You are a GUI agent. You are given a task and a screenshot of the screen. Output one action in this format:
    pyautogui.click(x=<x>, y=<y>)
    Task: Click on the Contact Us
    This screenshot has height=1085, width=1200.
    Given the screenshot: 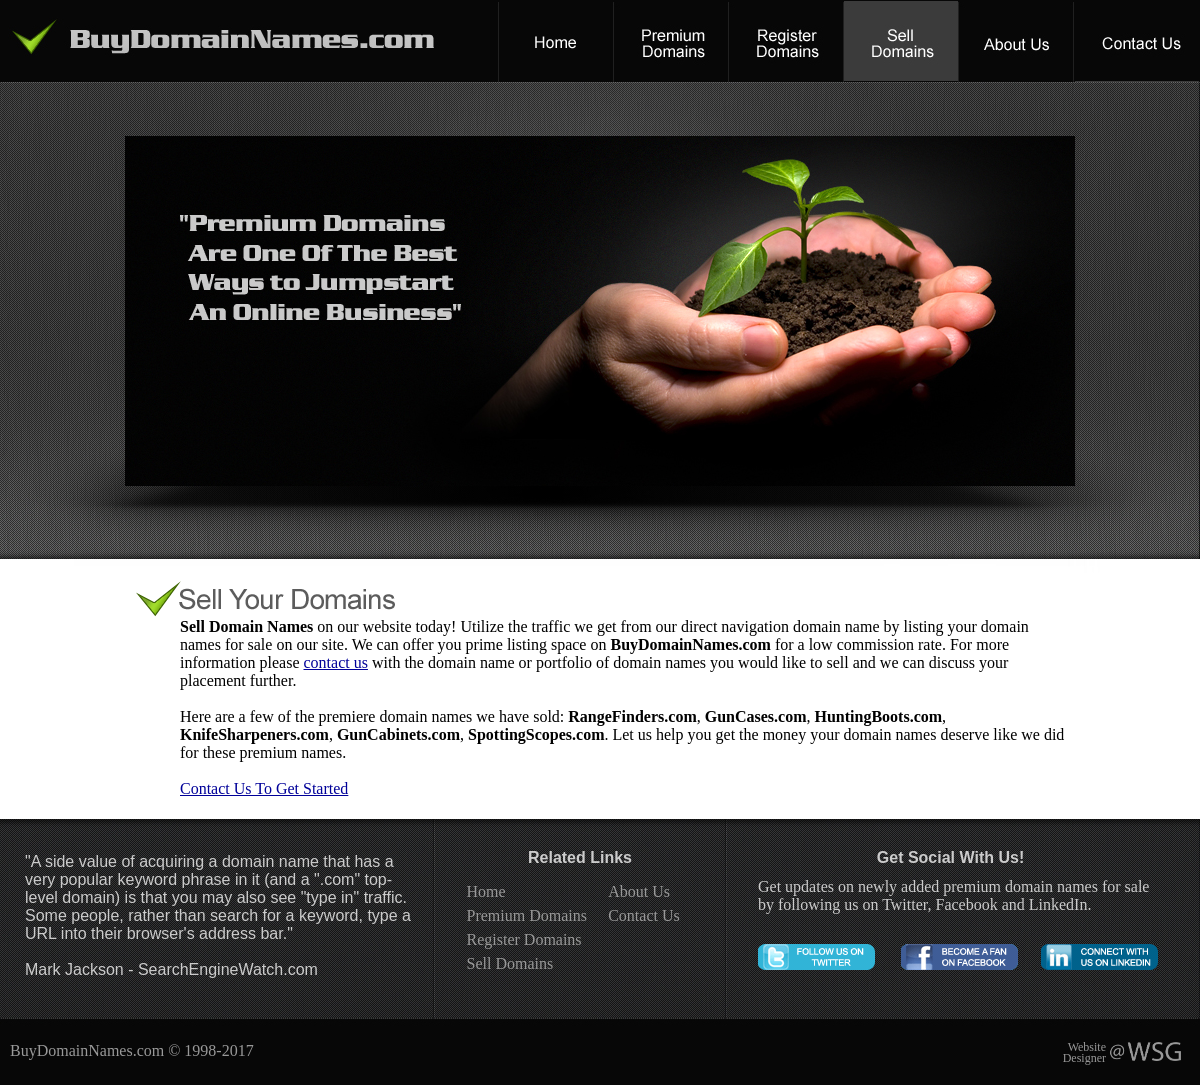 What is the action you would take?
    pyautogui.click(x=644, y=915)
    